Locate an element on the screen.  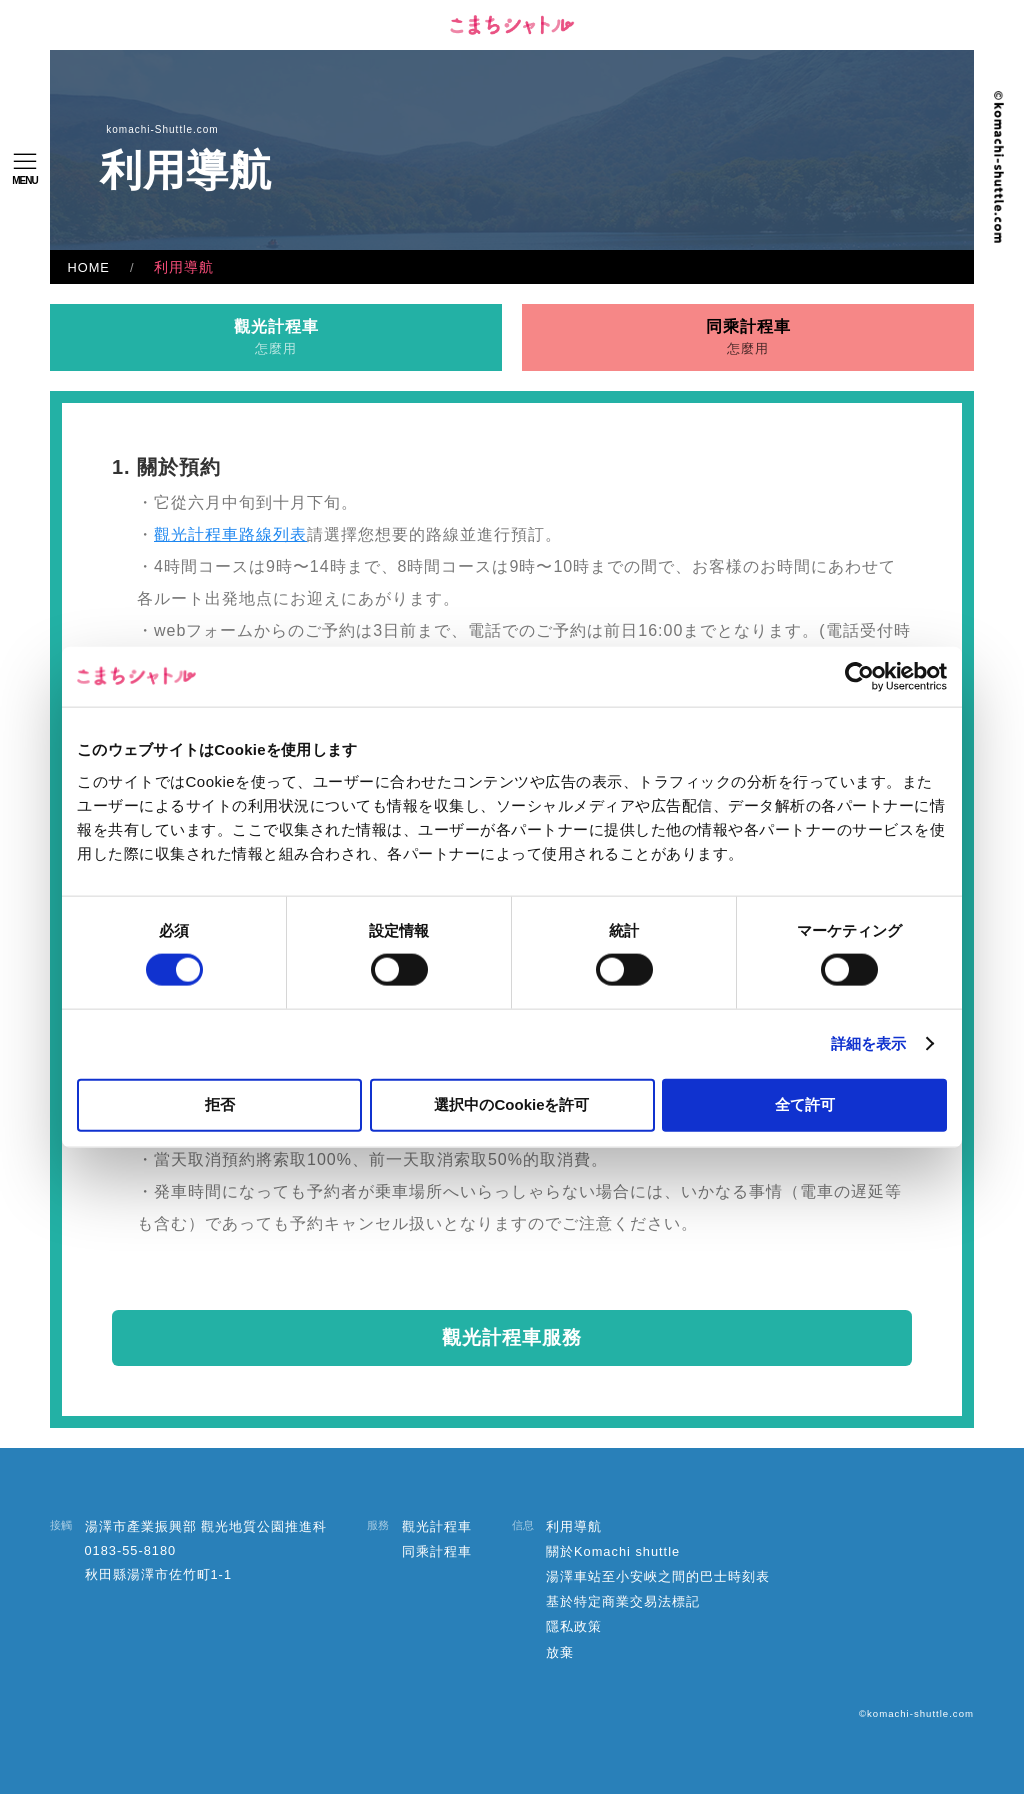
全て許可 is located at coordinates (805, 1103).